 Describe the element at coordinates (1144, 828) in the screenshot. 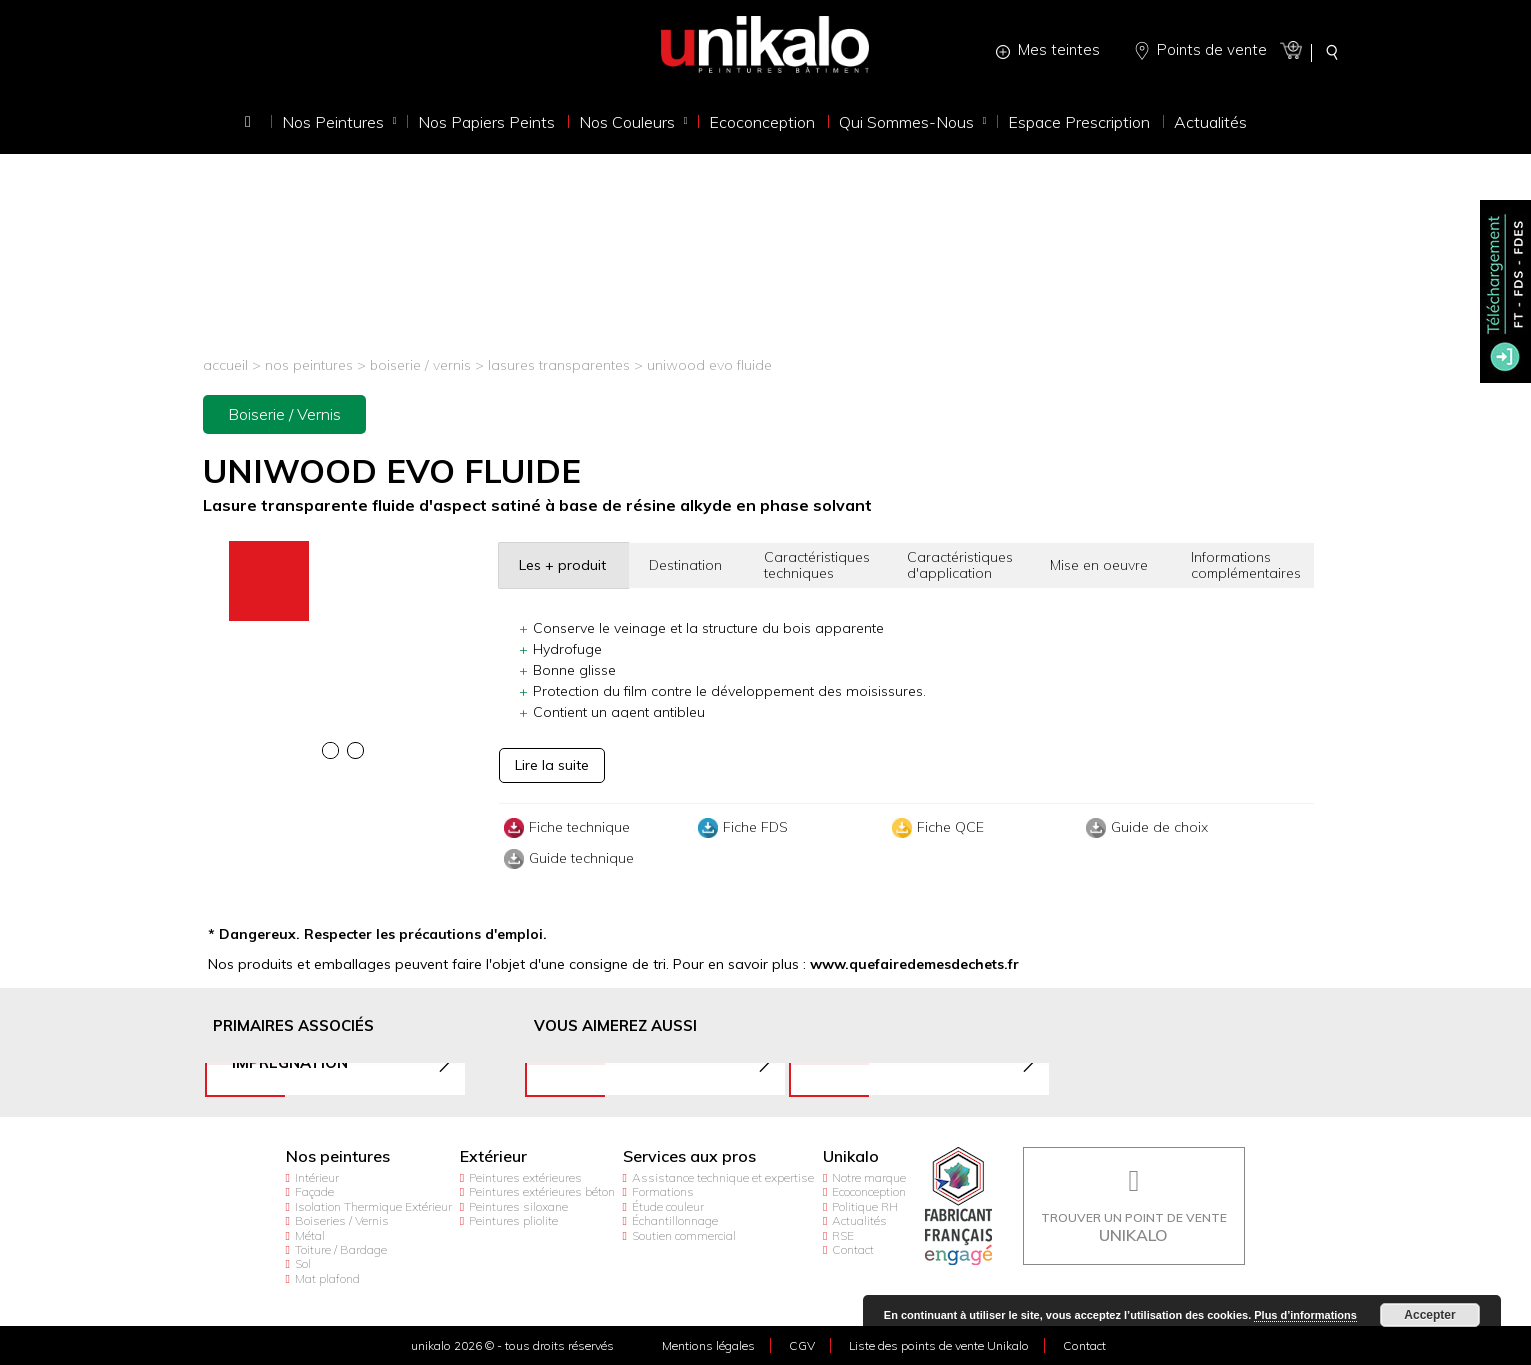

I see `Guide de choix` at that location.